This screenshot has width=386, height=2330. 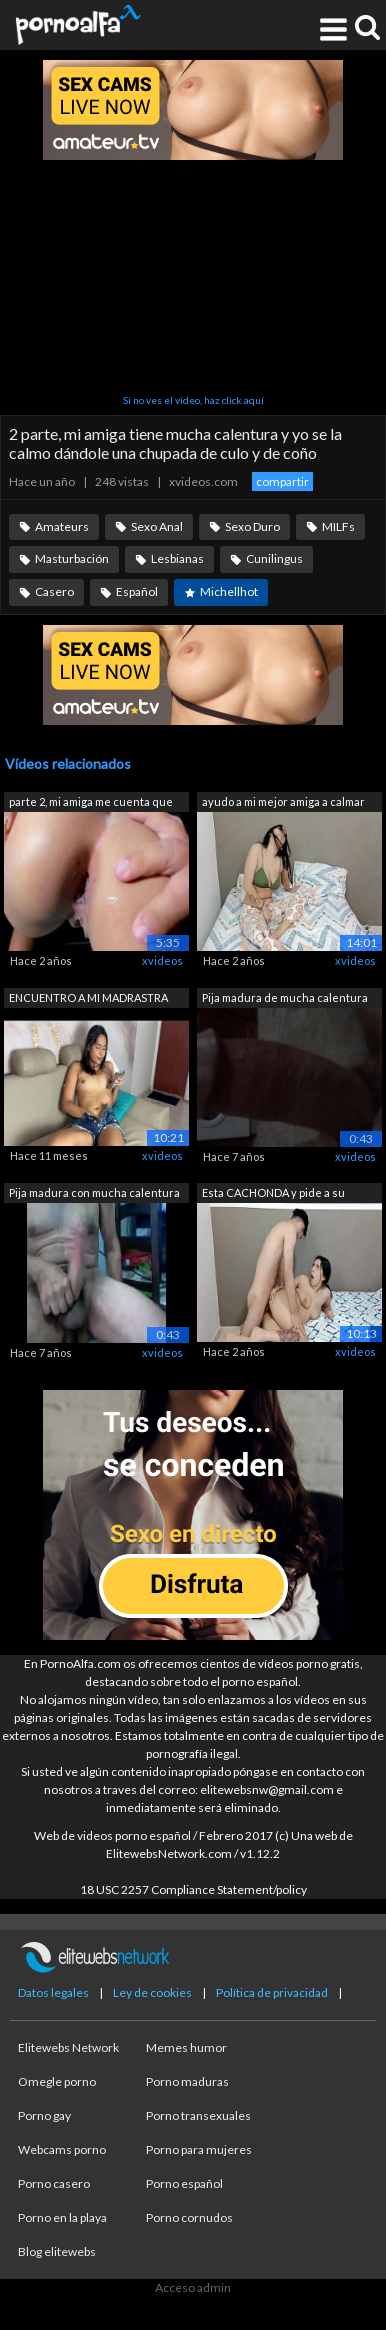 What do you see at coordinates (54, 2183) in the screenshot?
I see `Porno casero` at bounding box center [54, 2183].